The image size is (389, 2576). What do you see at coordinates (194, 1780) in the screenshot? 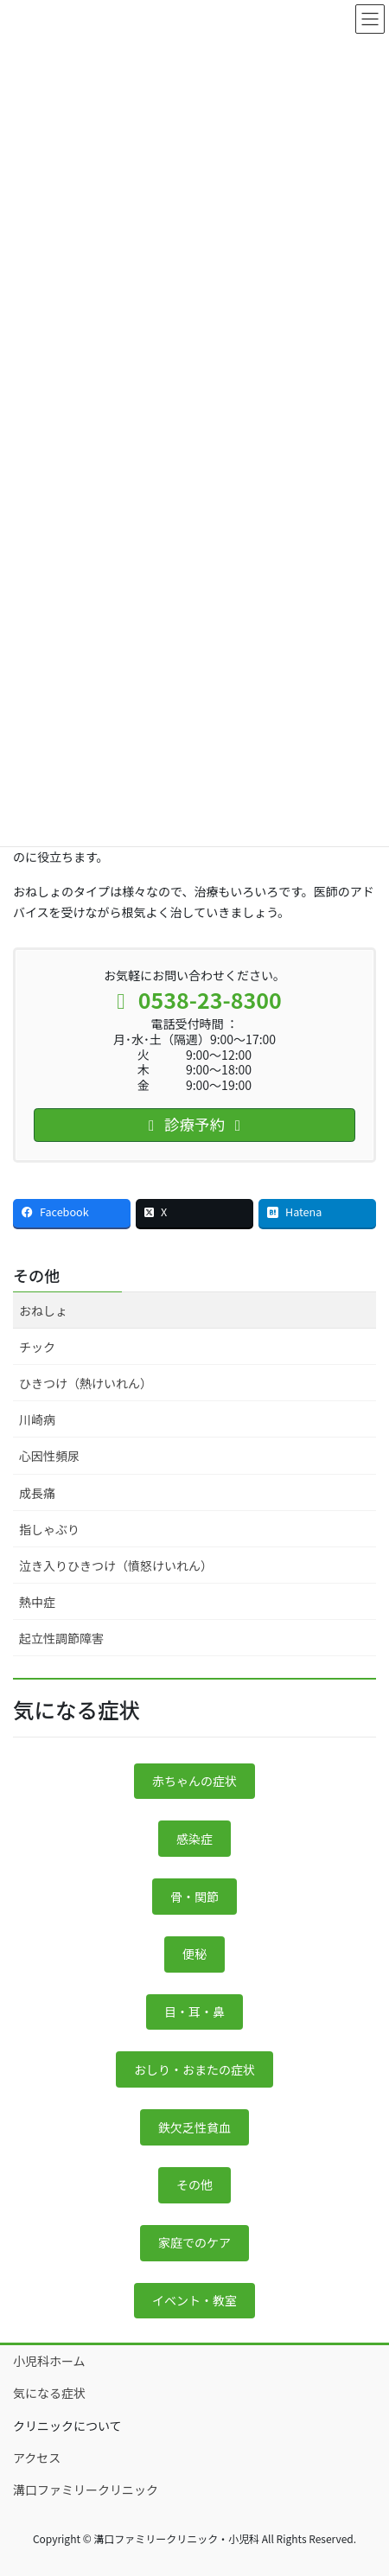
I see `赤ちゃんの症状` at bounding box center [194, 1780].